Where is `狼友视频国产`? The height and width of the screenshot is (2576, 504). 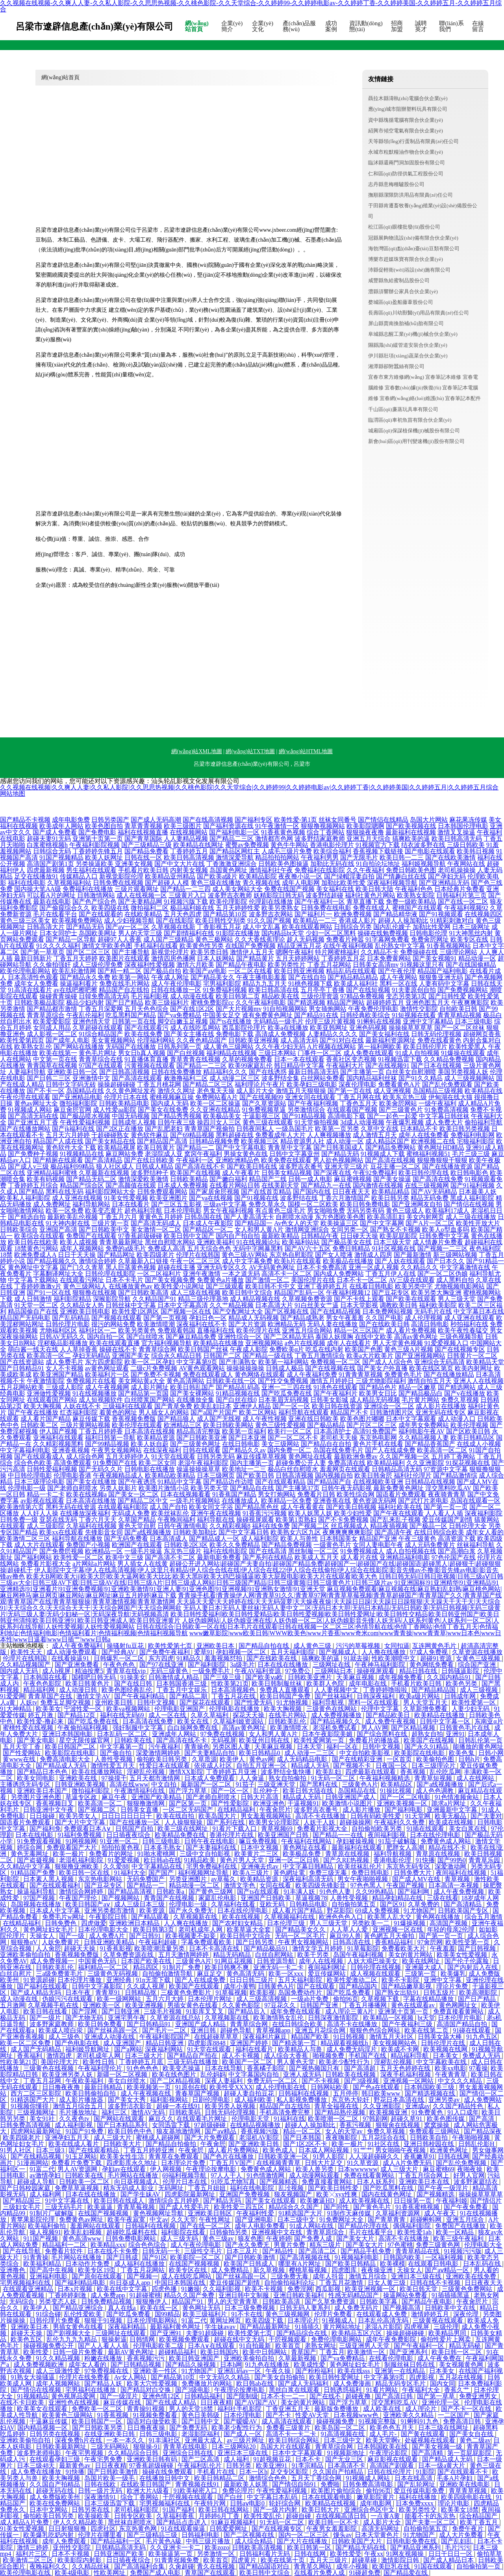 狼友视频国产 is located at coordinates (293, 2194).